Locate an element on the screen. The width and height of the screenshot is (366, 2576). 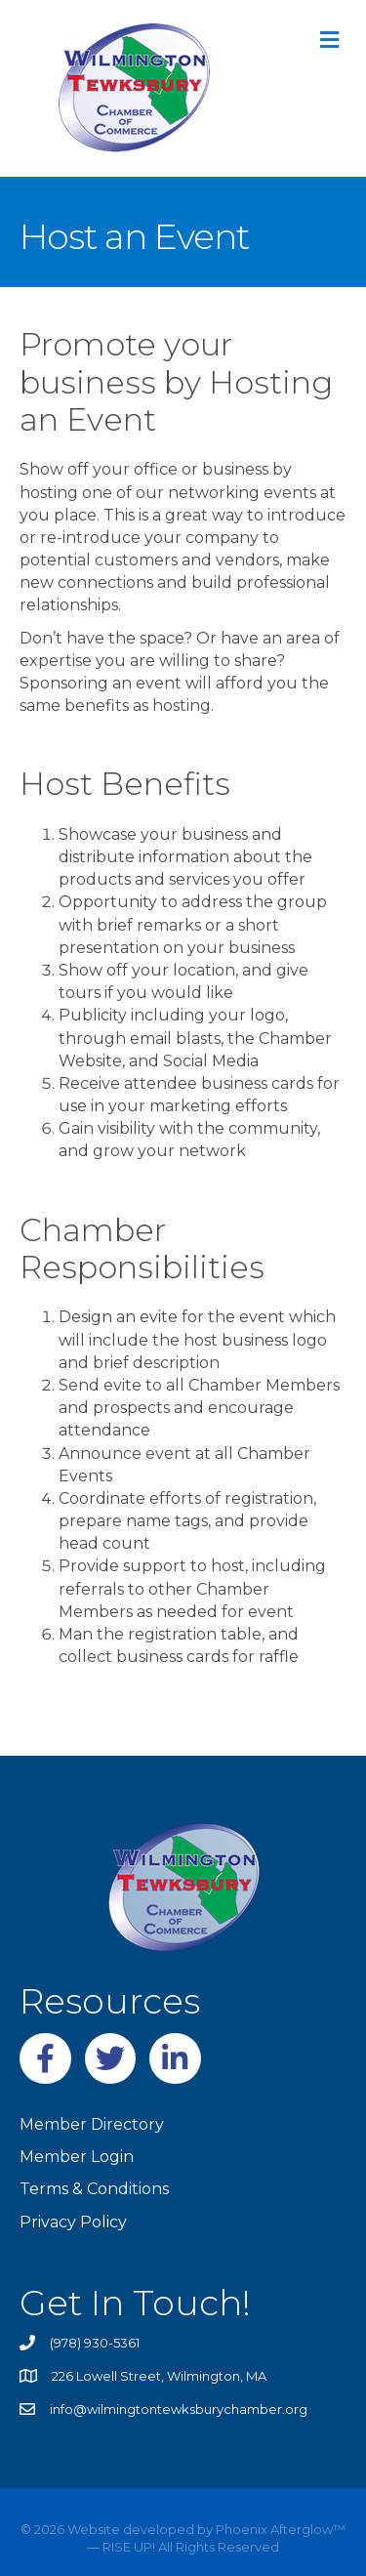
Member Login is located at coordinates (77, 2156).